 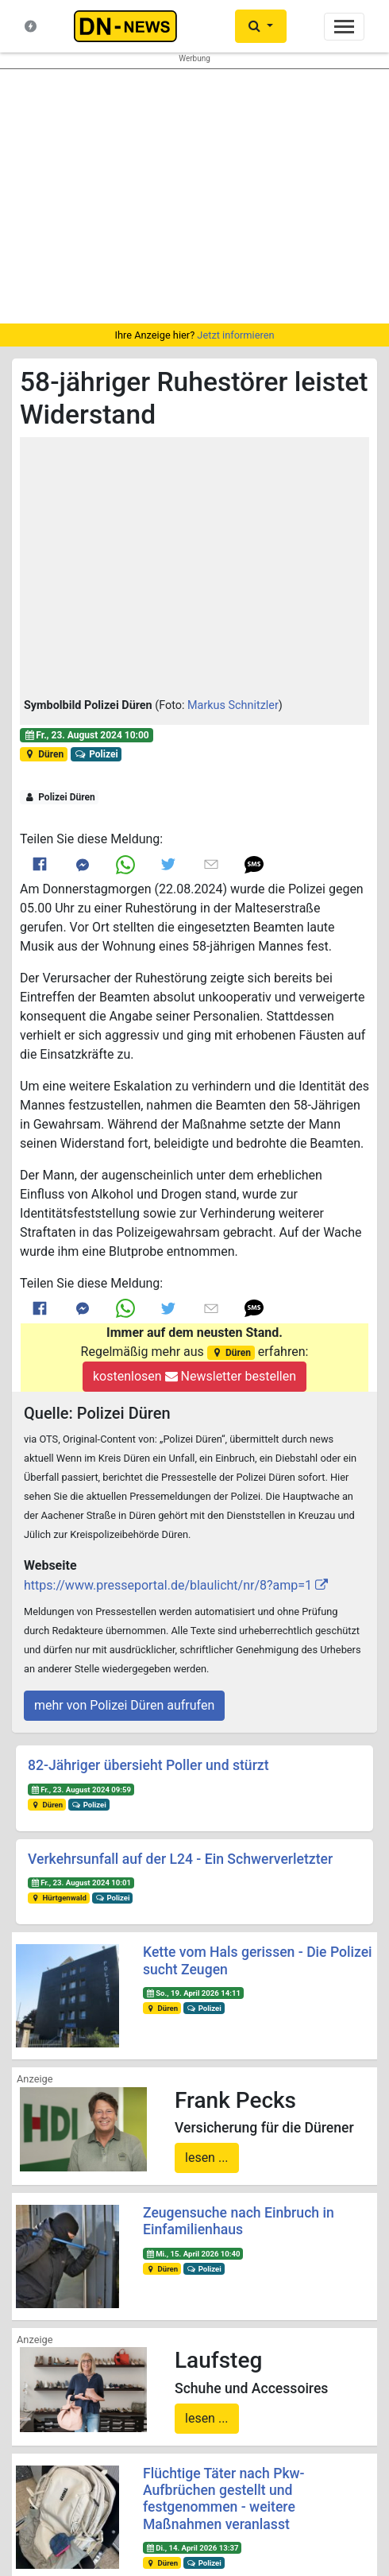 I want to click on Verkehrsunfall auf der L24 - Ein Schwerverletzter, so click(x=180, y=1859).